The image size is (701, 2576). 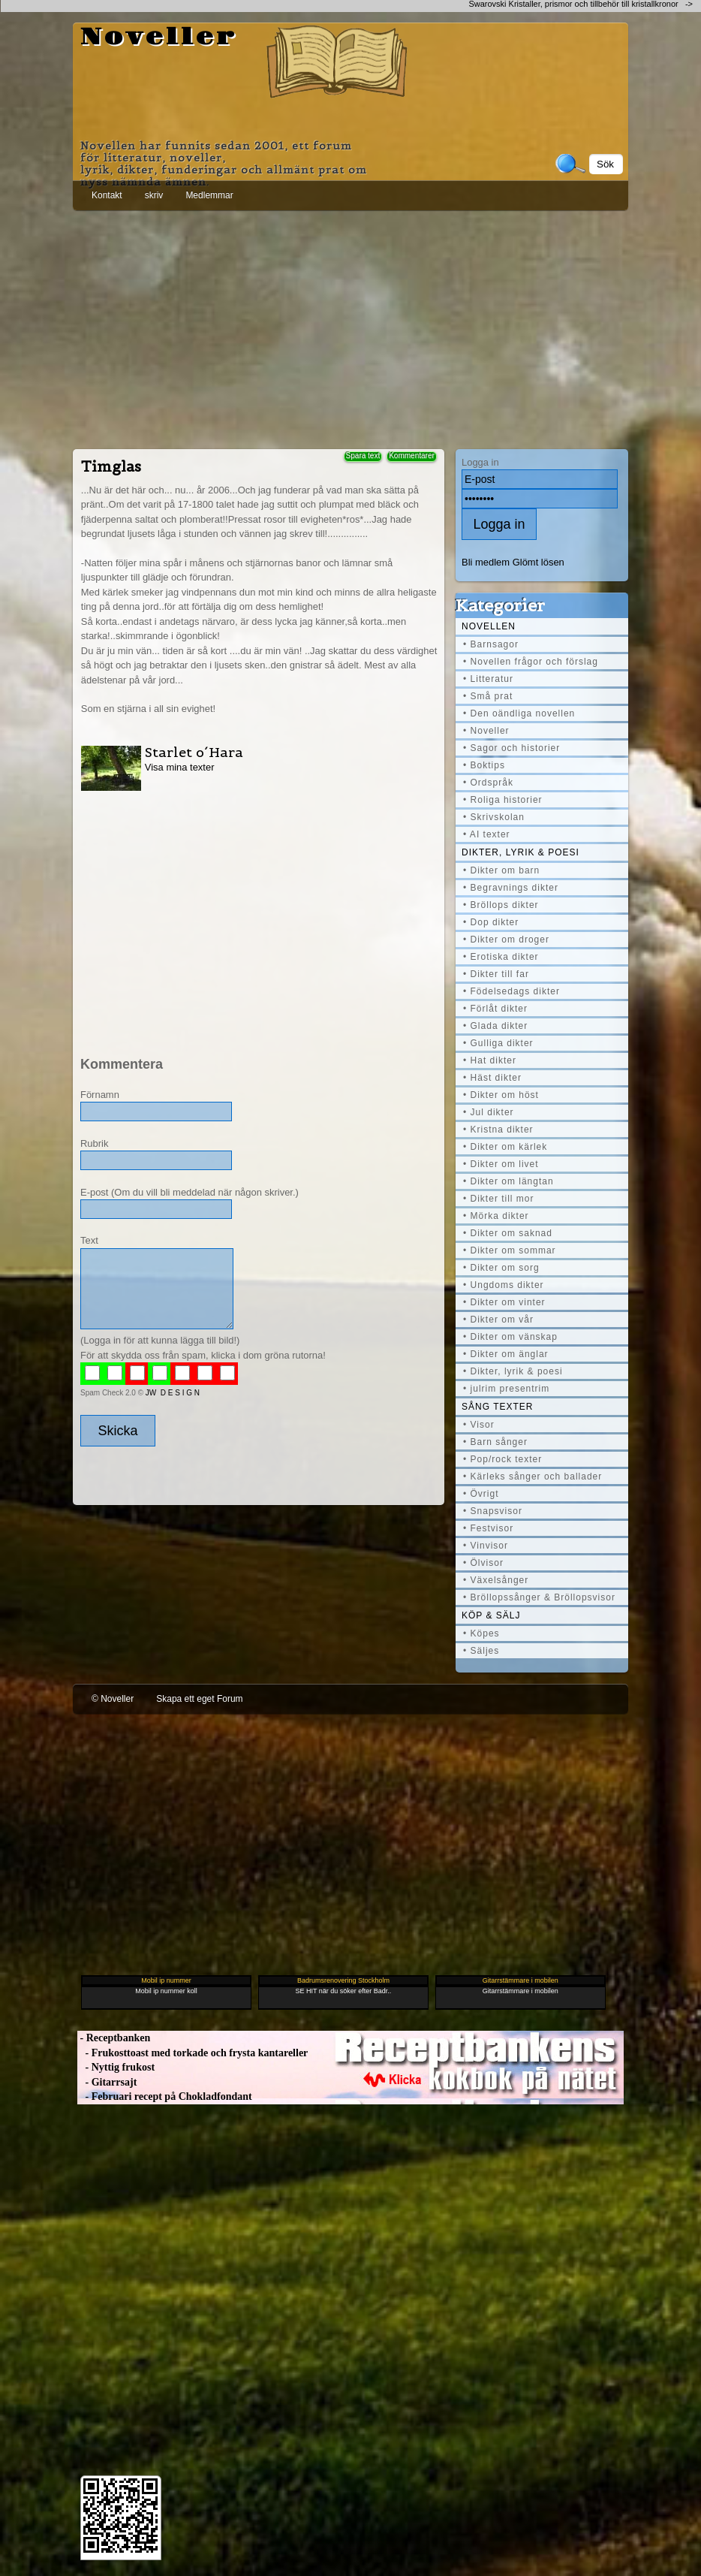 I want to click on [Advertisement], so click(x=350, y=327).